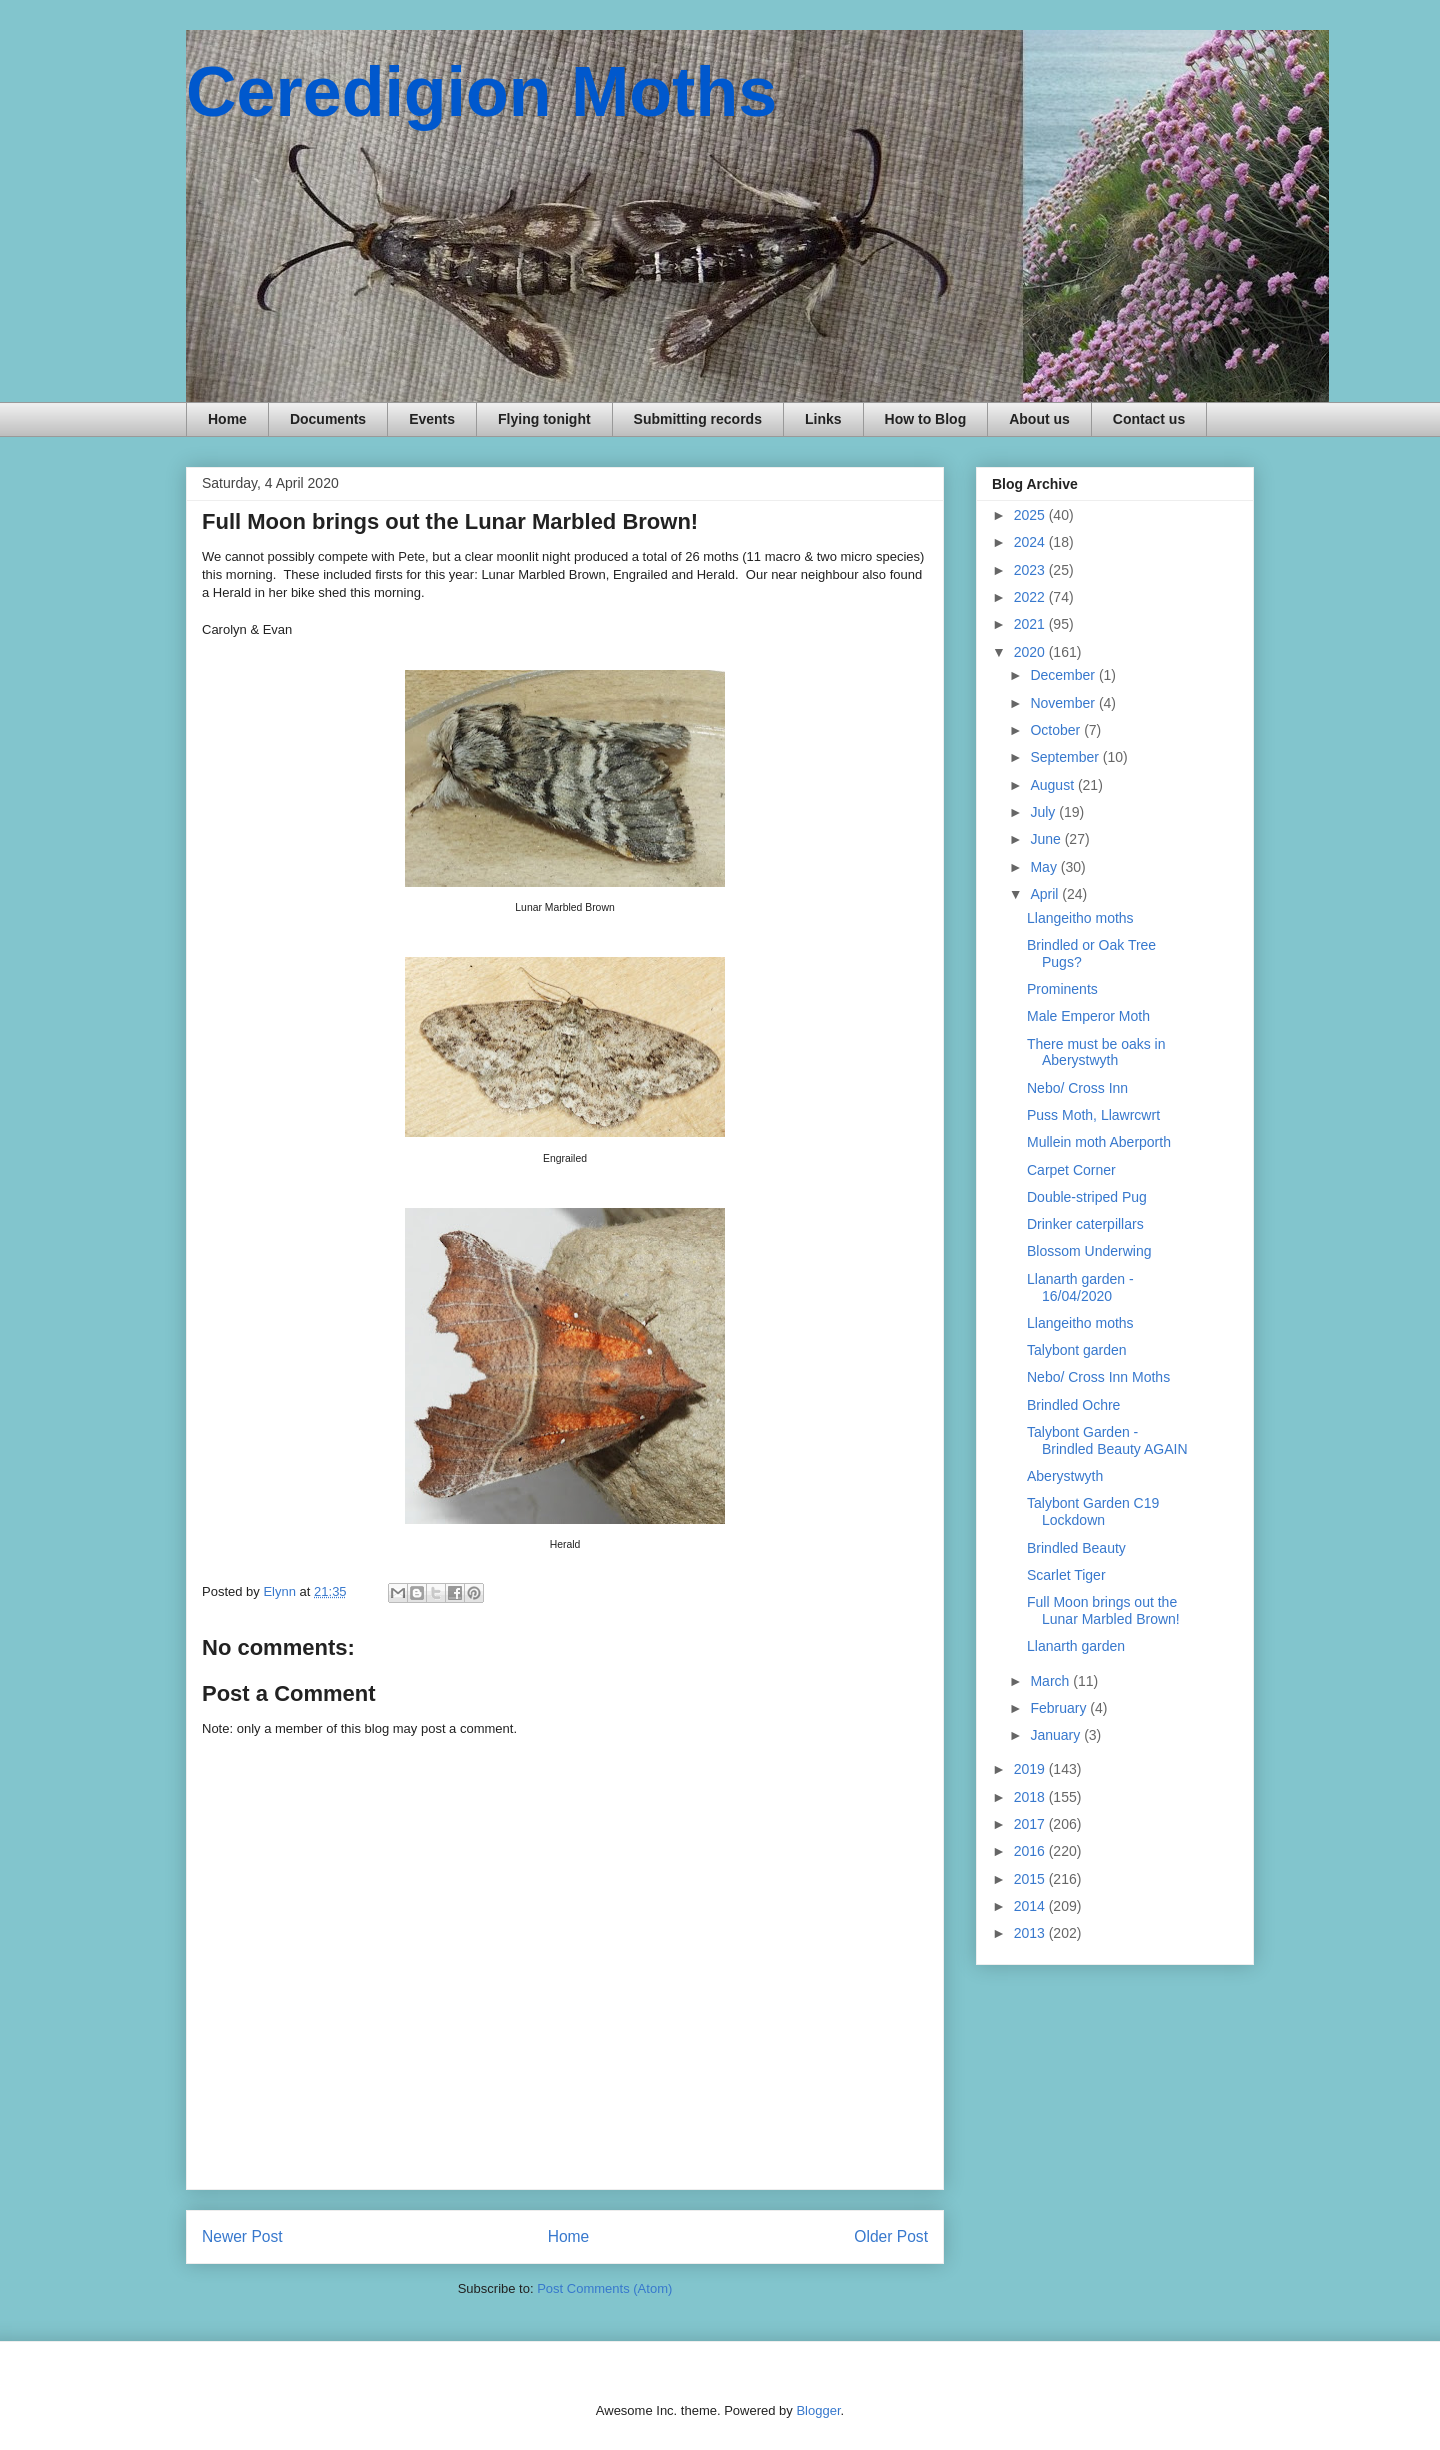  Describe the element at coordinates (1031, 570) in the screenshot. I see `2023` at that location.